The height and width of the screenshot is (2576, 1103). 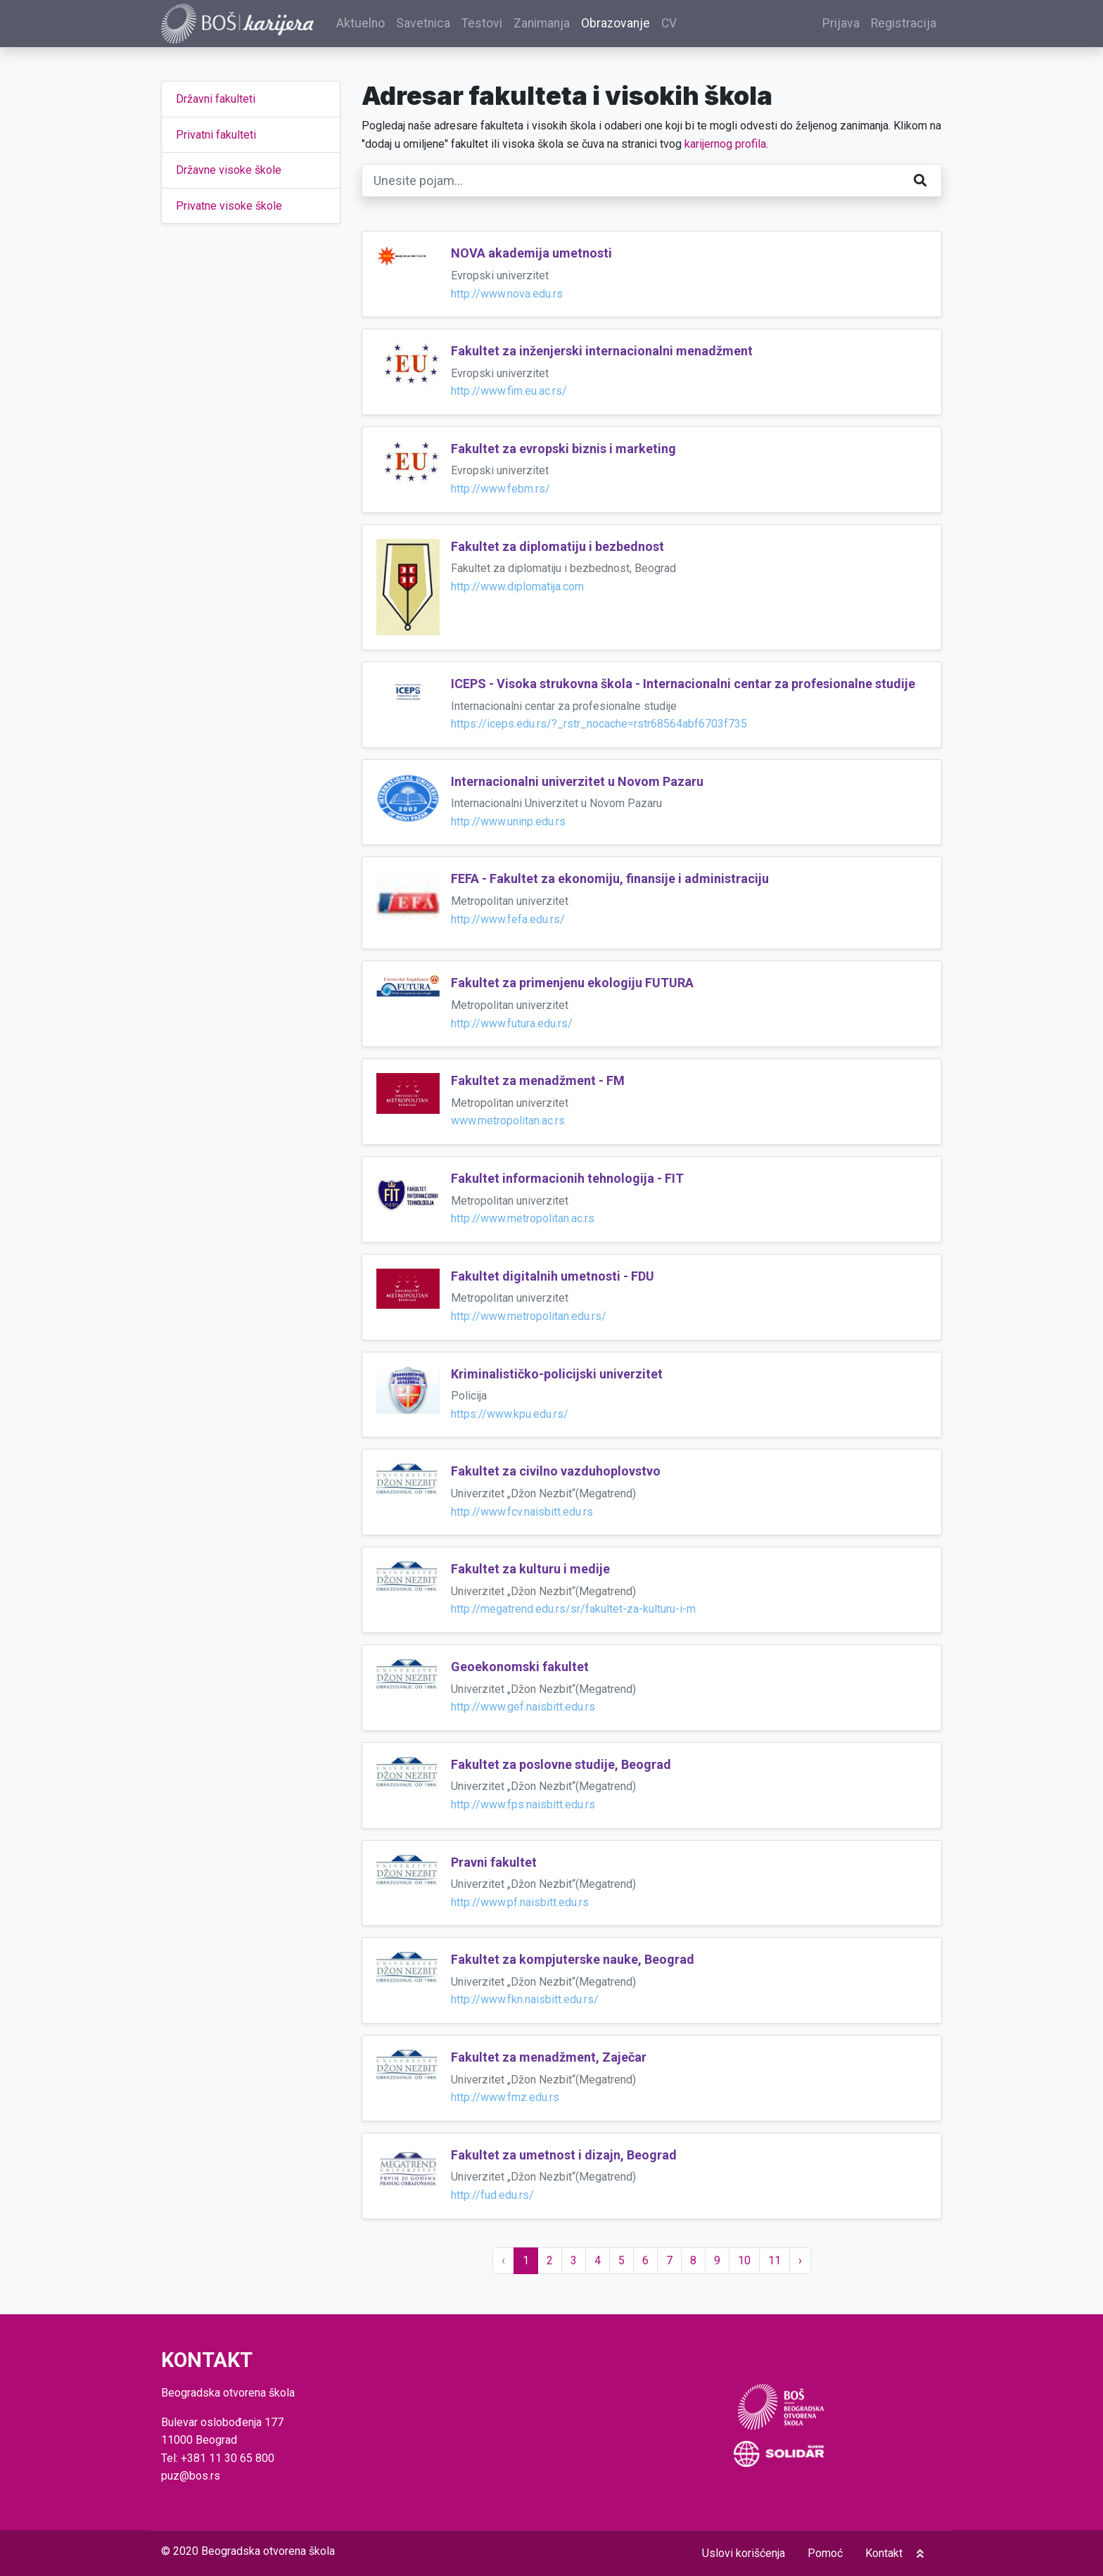 What do you see at coordinates (522, 1219) in the screenshot?
I see `http://www.metropolitan.ac.rs` at bounding box center [522, 1219].